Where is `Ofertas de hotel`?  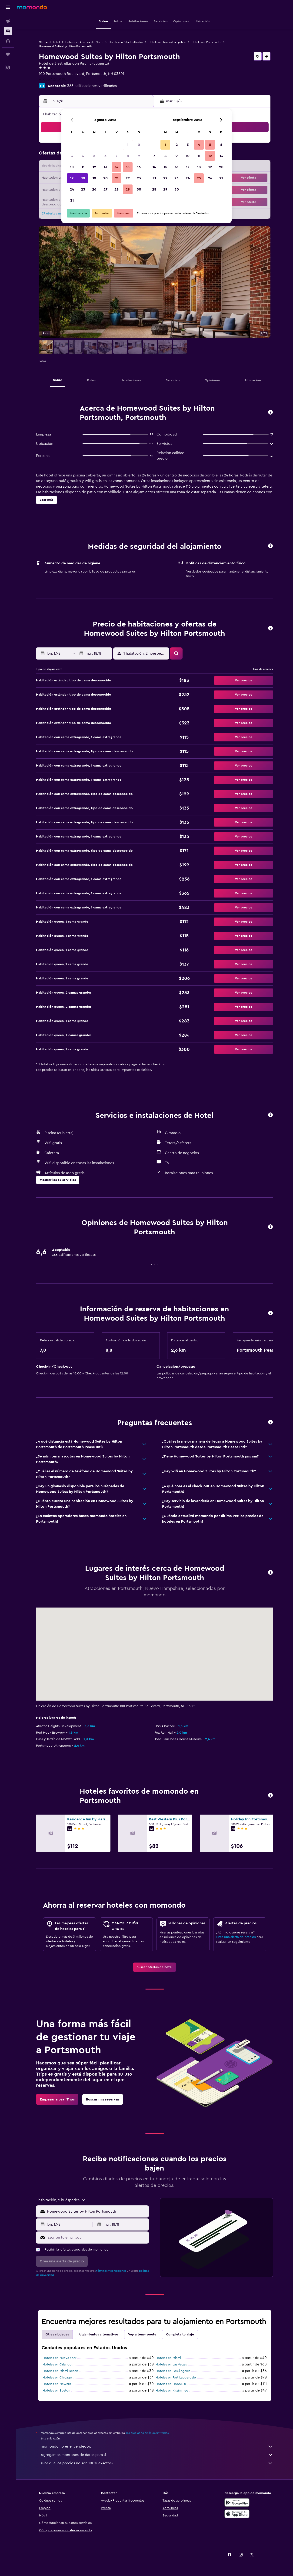 Ofertas de hotel is located at coordinates (49, 42).